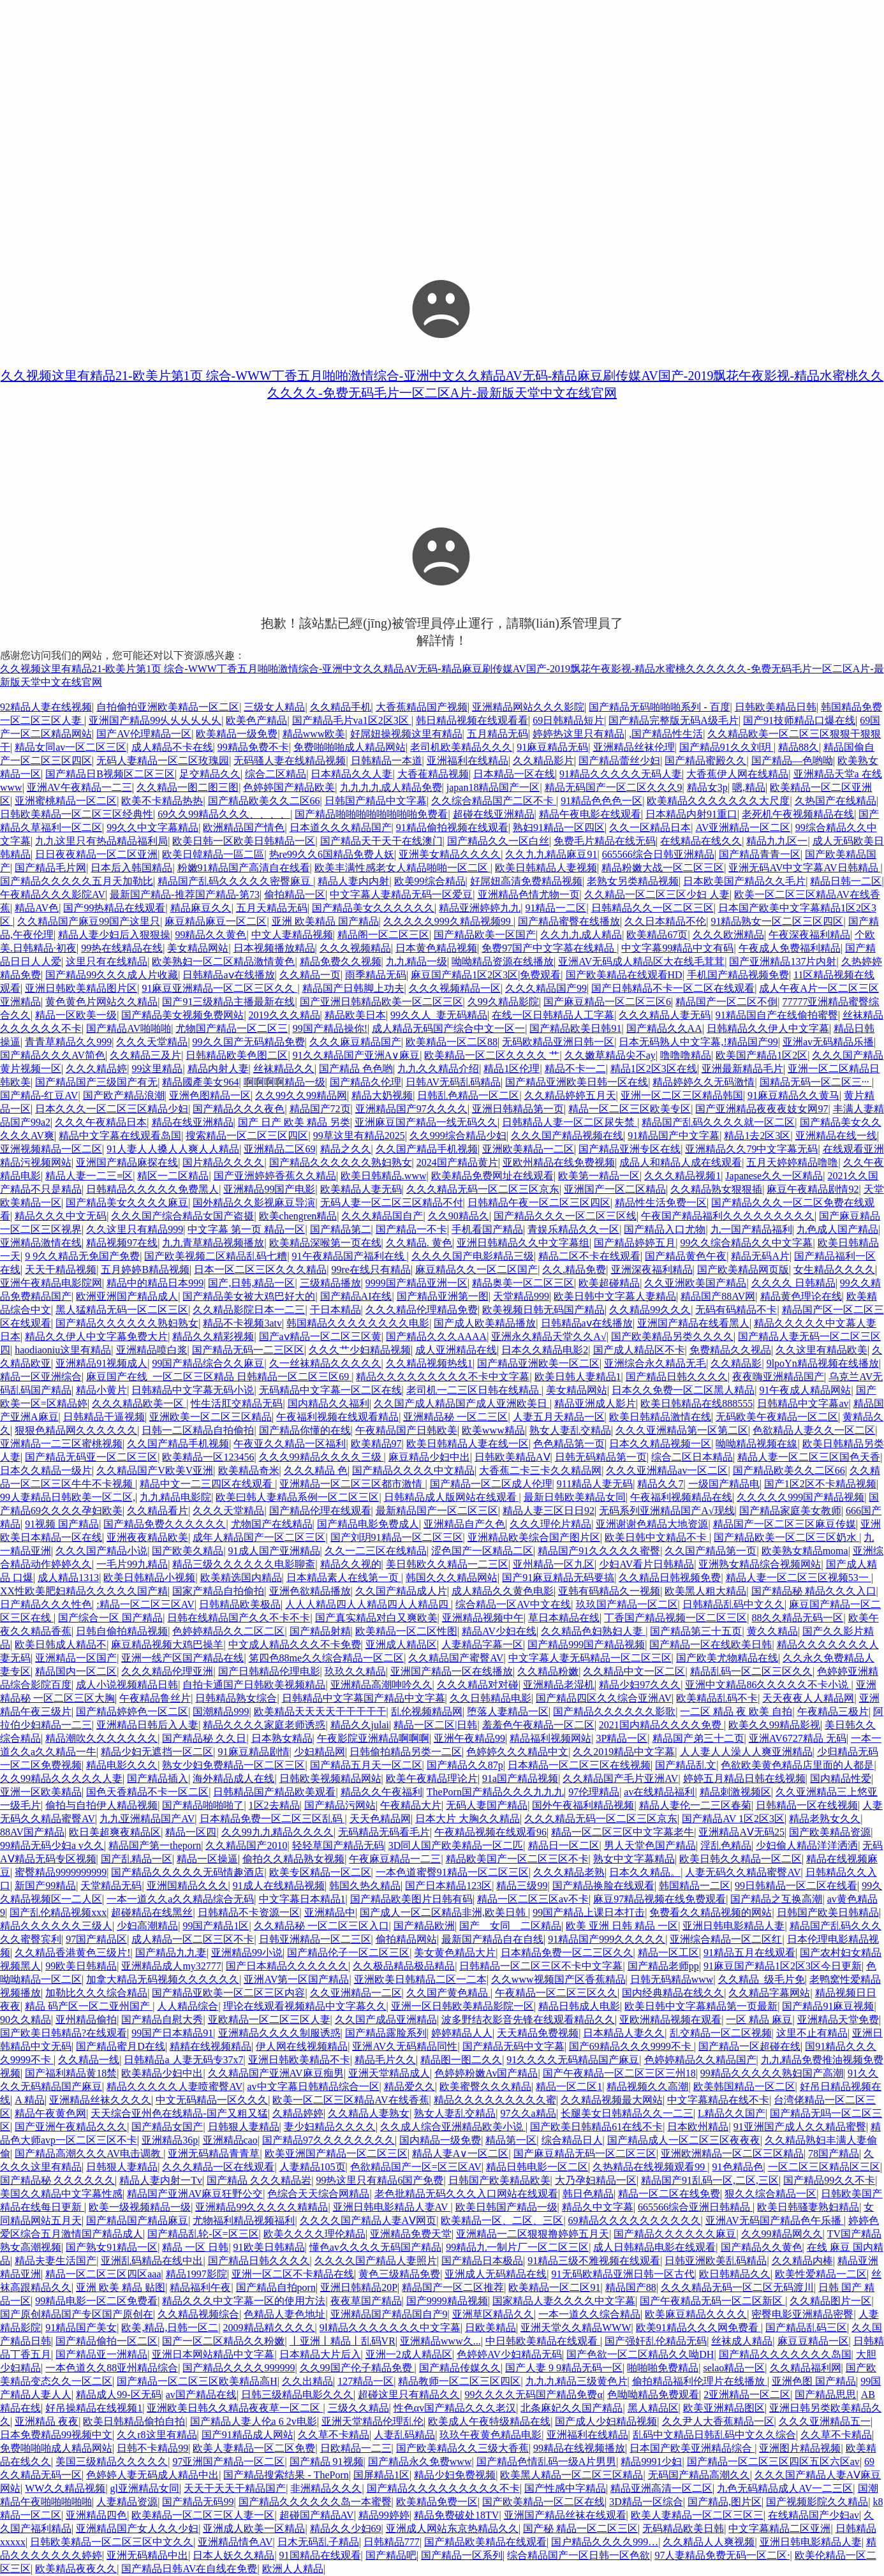 This screenshot has width=884, height=2576. I want to click on 午夜精品一区二区三区久久, so click(556, 1992).